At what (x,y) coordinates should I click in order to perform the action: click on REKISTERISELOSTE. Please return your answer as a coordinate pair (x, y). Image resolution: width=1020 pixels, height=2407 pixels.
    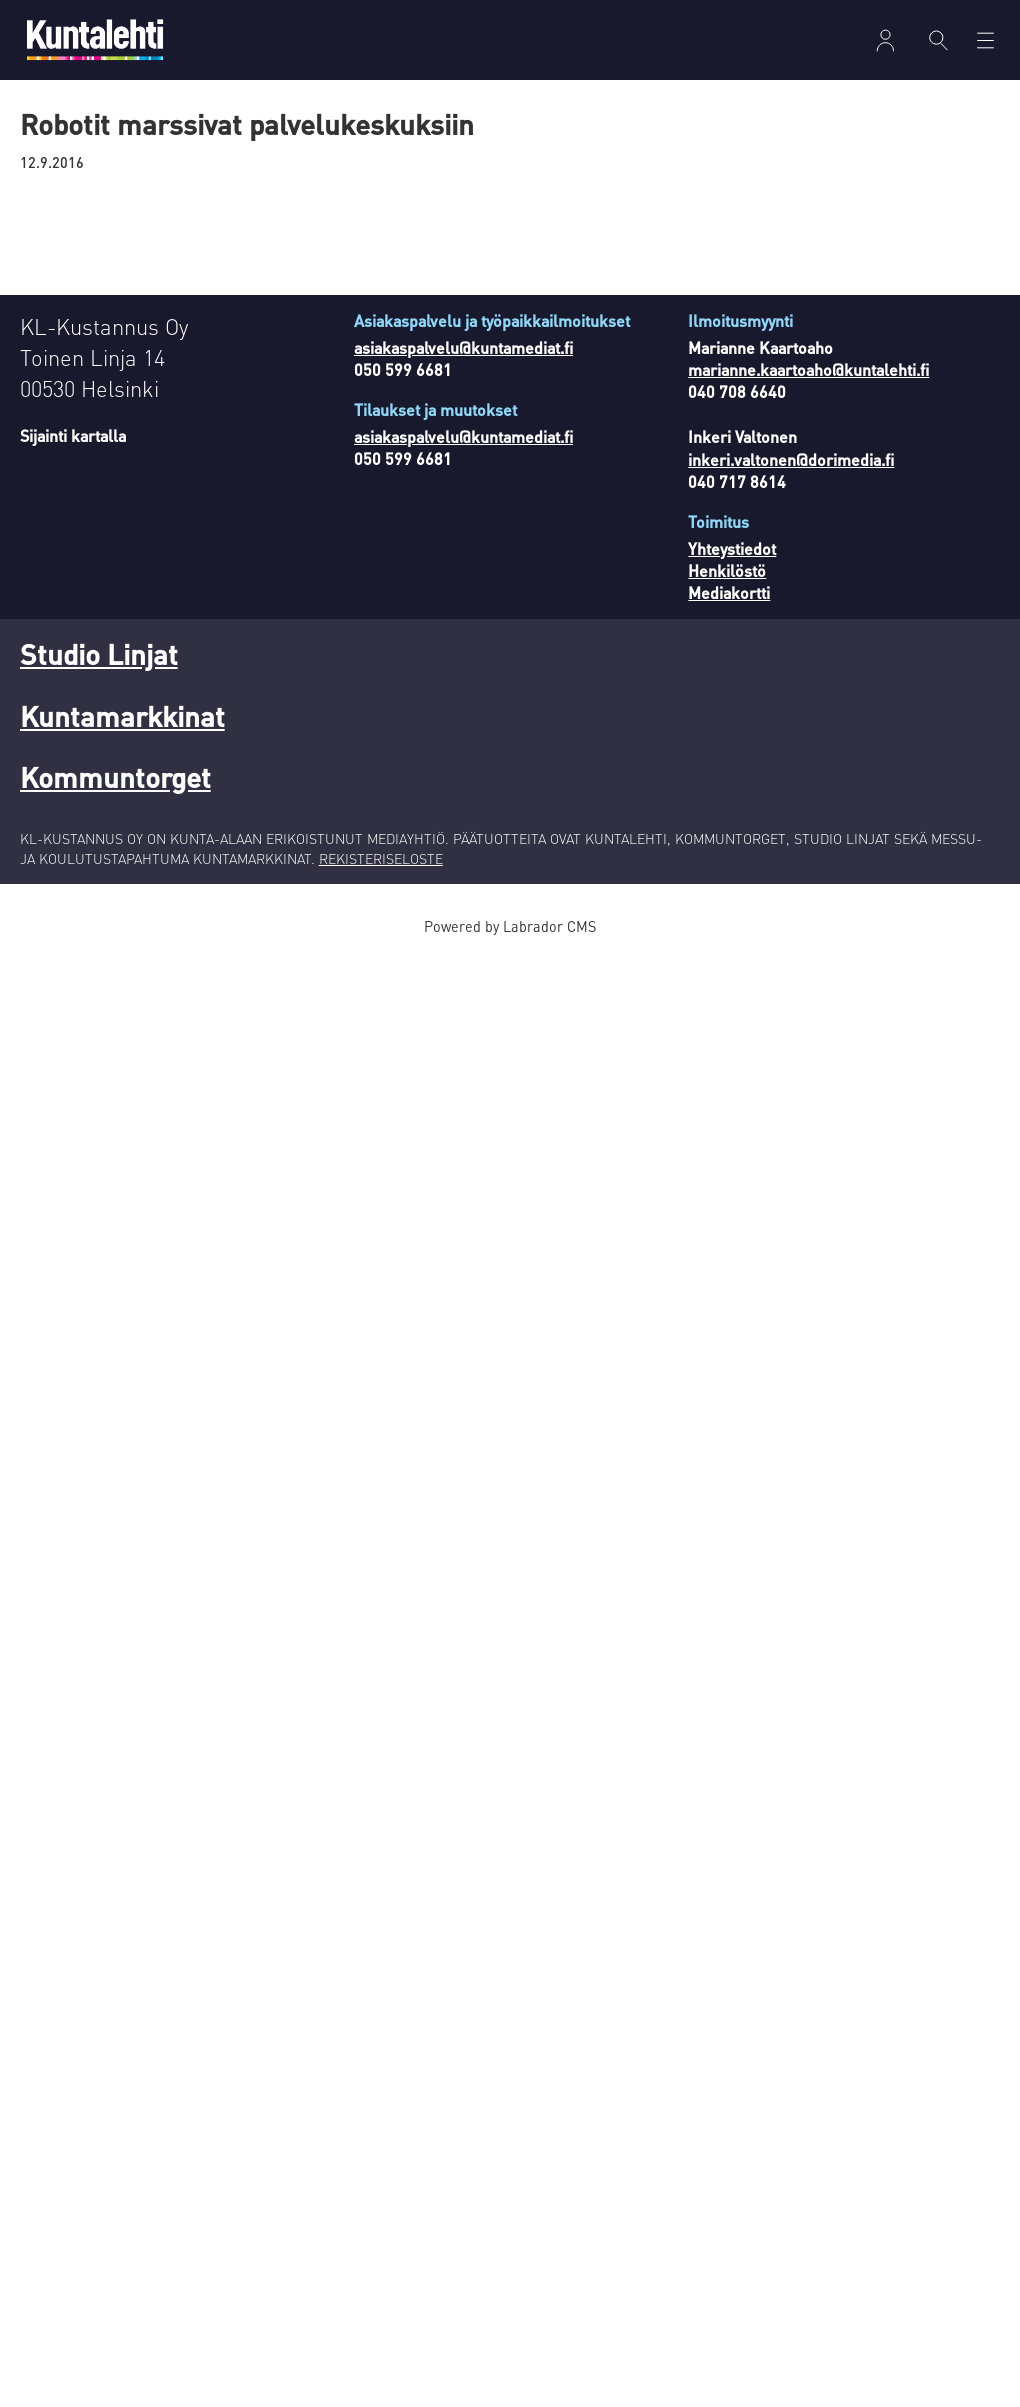
    Looking at the image, I should click on (381, 858).